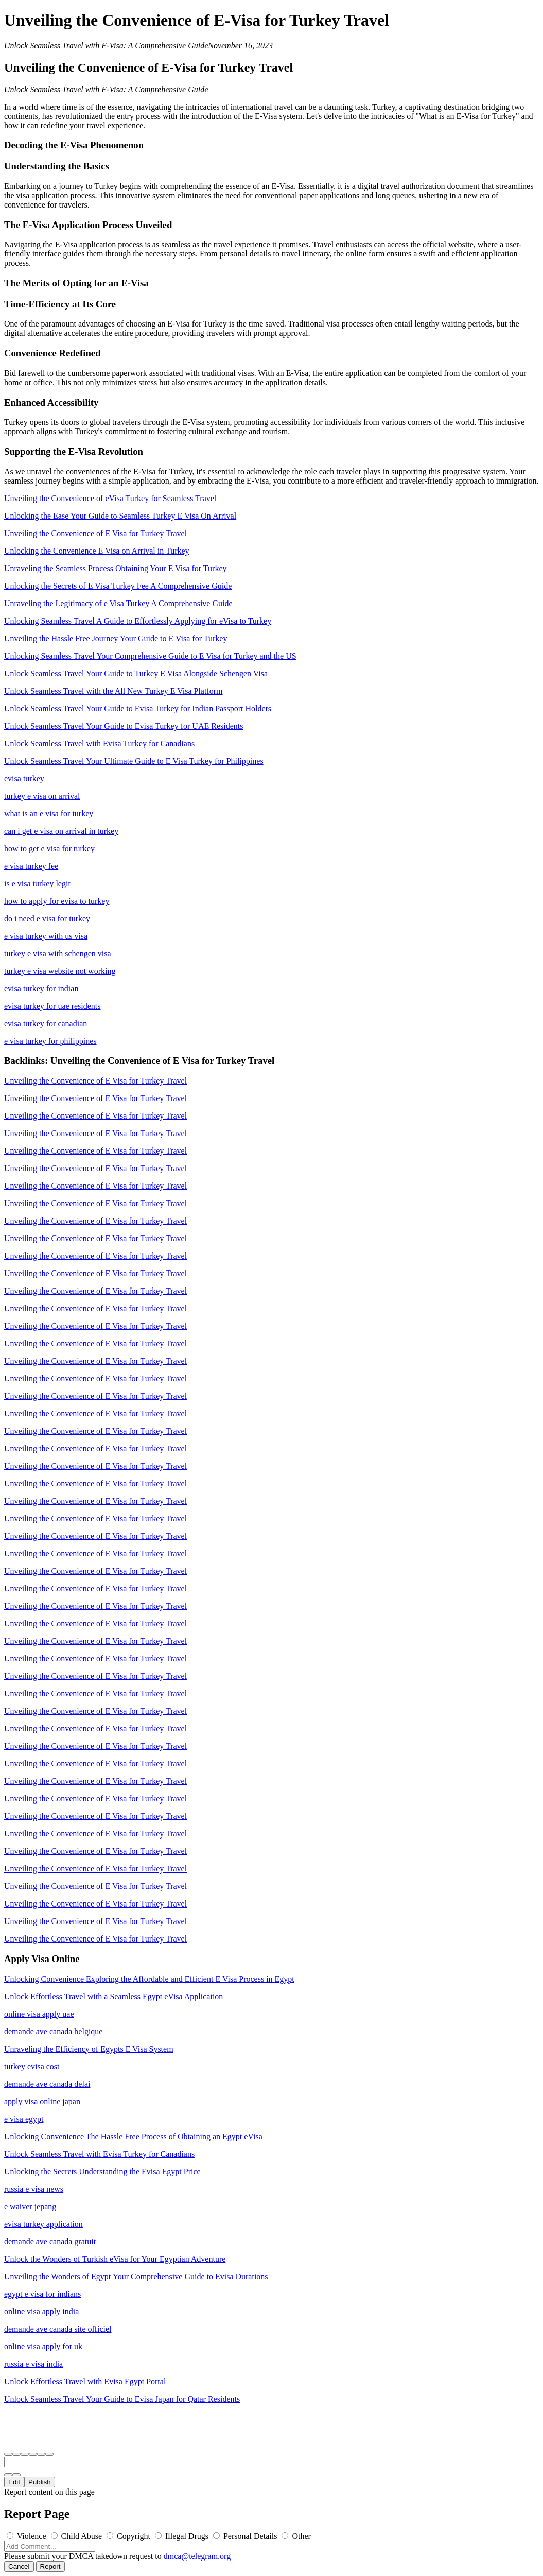  What do you see at coordinates (47, 918) in the screenshot?
I see `do i need e visa for turkey` at bounding box center [47, 918].